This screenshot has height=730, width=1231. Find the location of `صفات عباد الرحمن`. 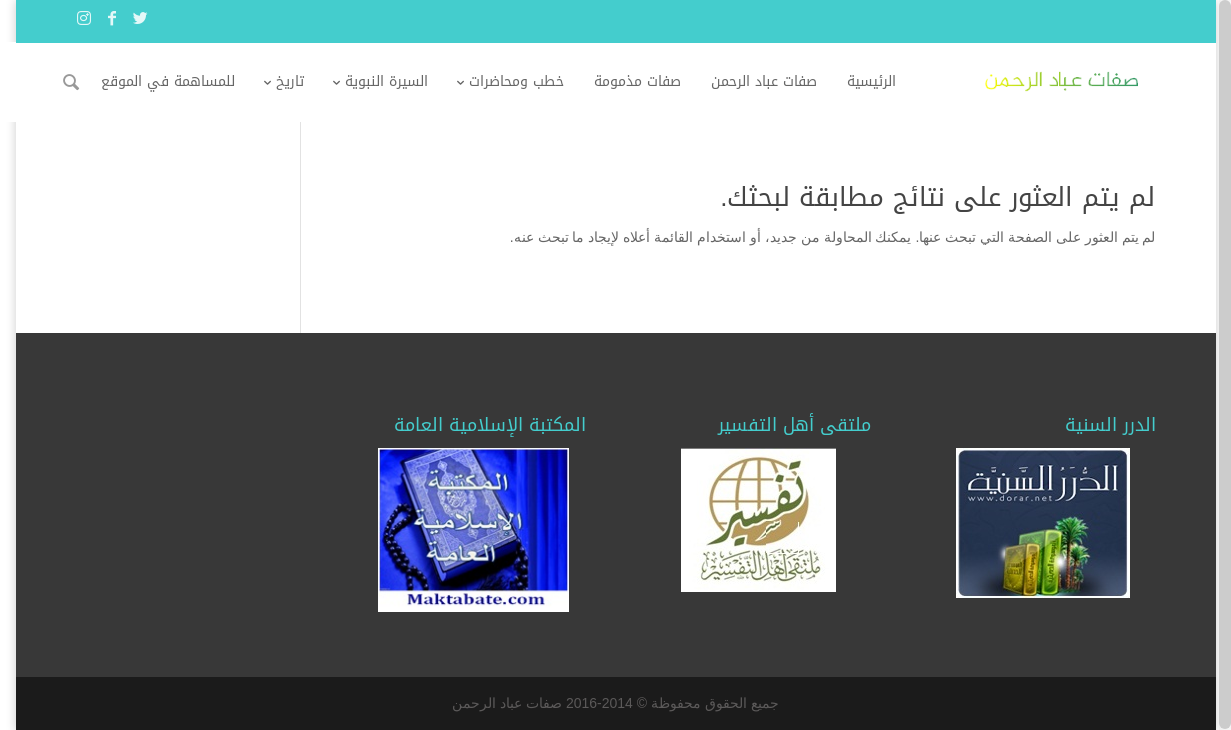

صفات عباد الرحمن is located at coordinates (779, 81).